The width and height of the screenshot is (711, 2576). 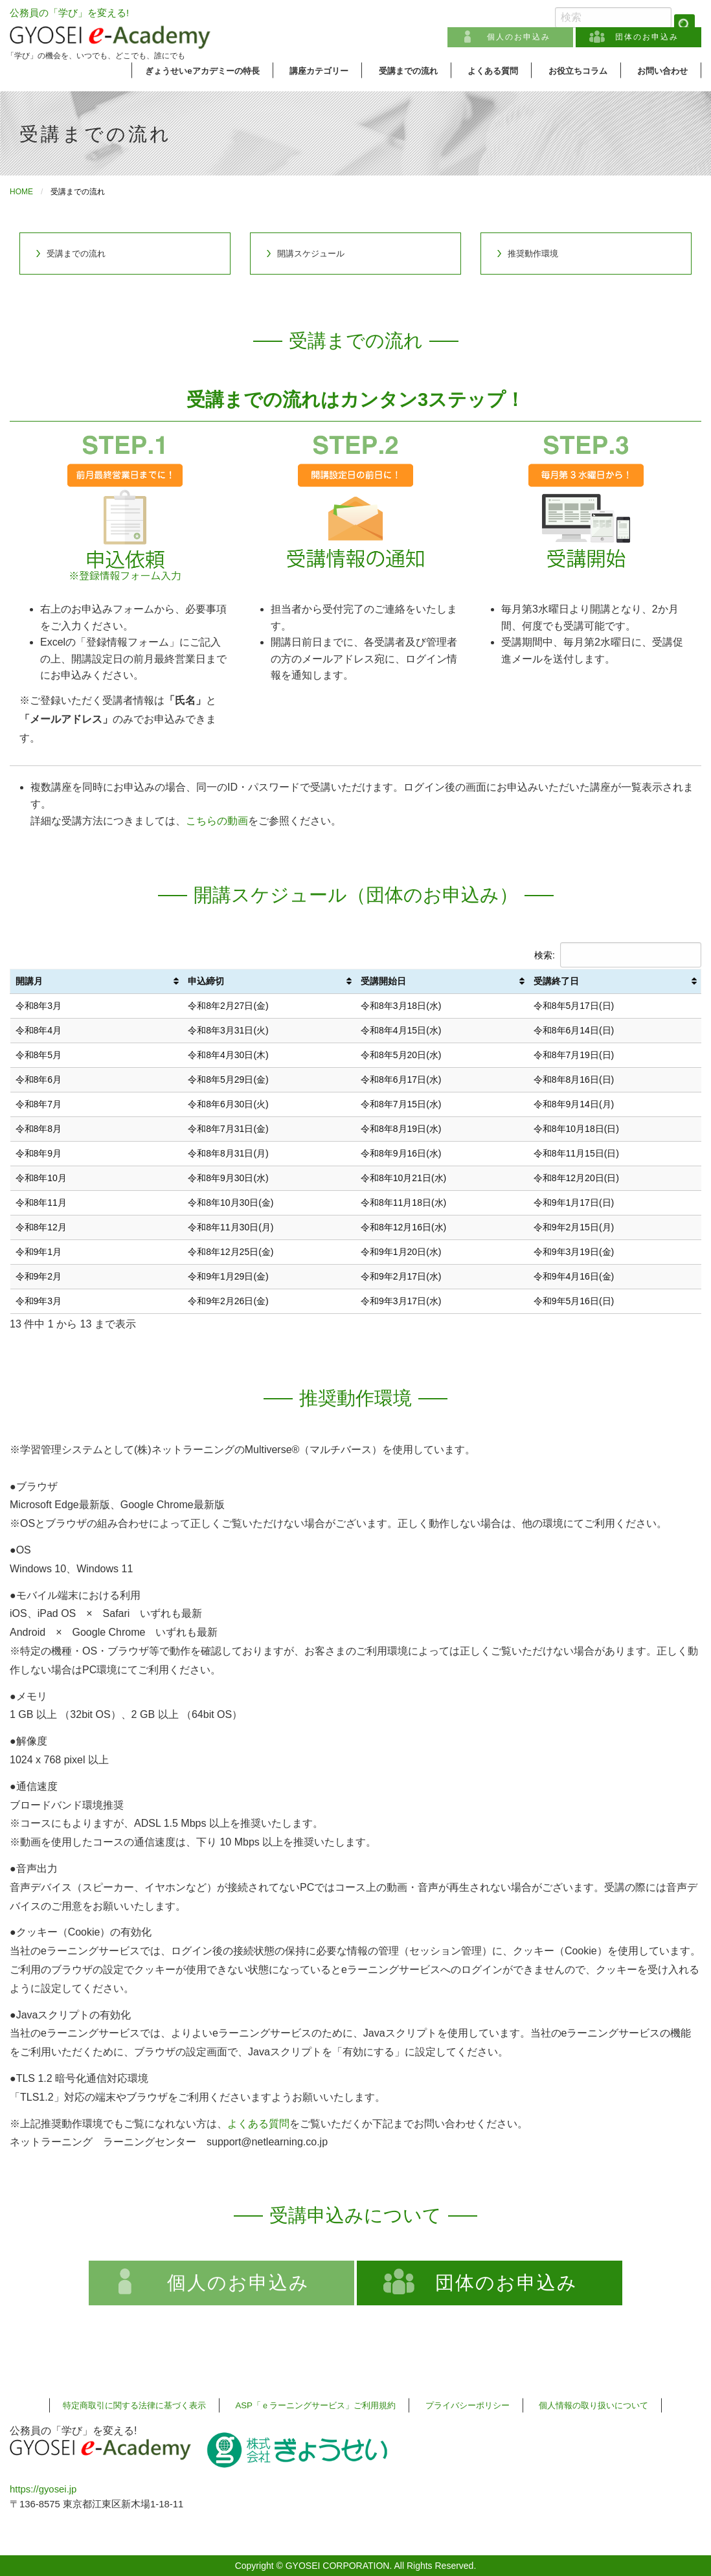 What do you see at coordinates (202, 71) in the screenshot?
I see `ぎょうせいeアカデミーの特長` at bounding box center [202, 71].